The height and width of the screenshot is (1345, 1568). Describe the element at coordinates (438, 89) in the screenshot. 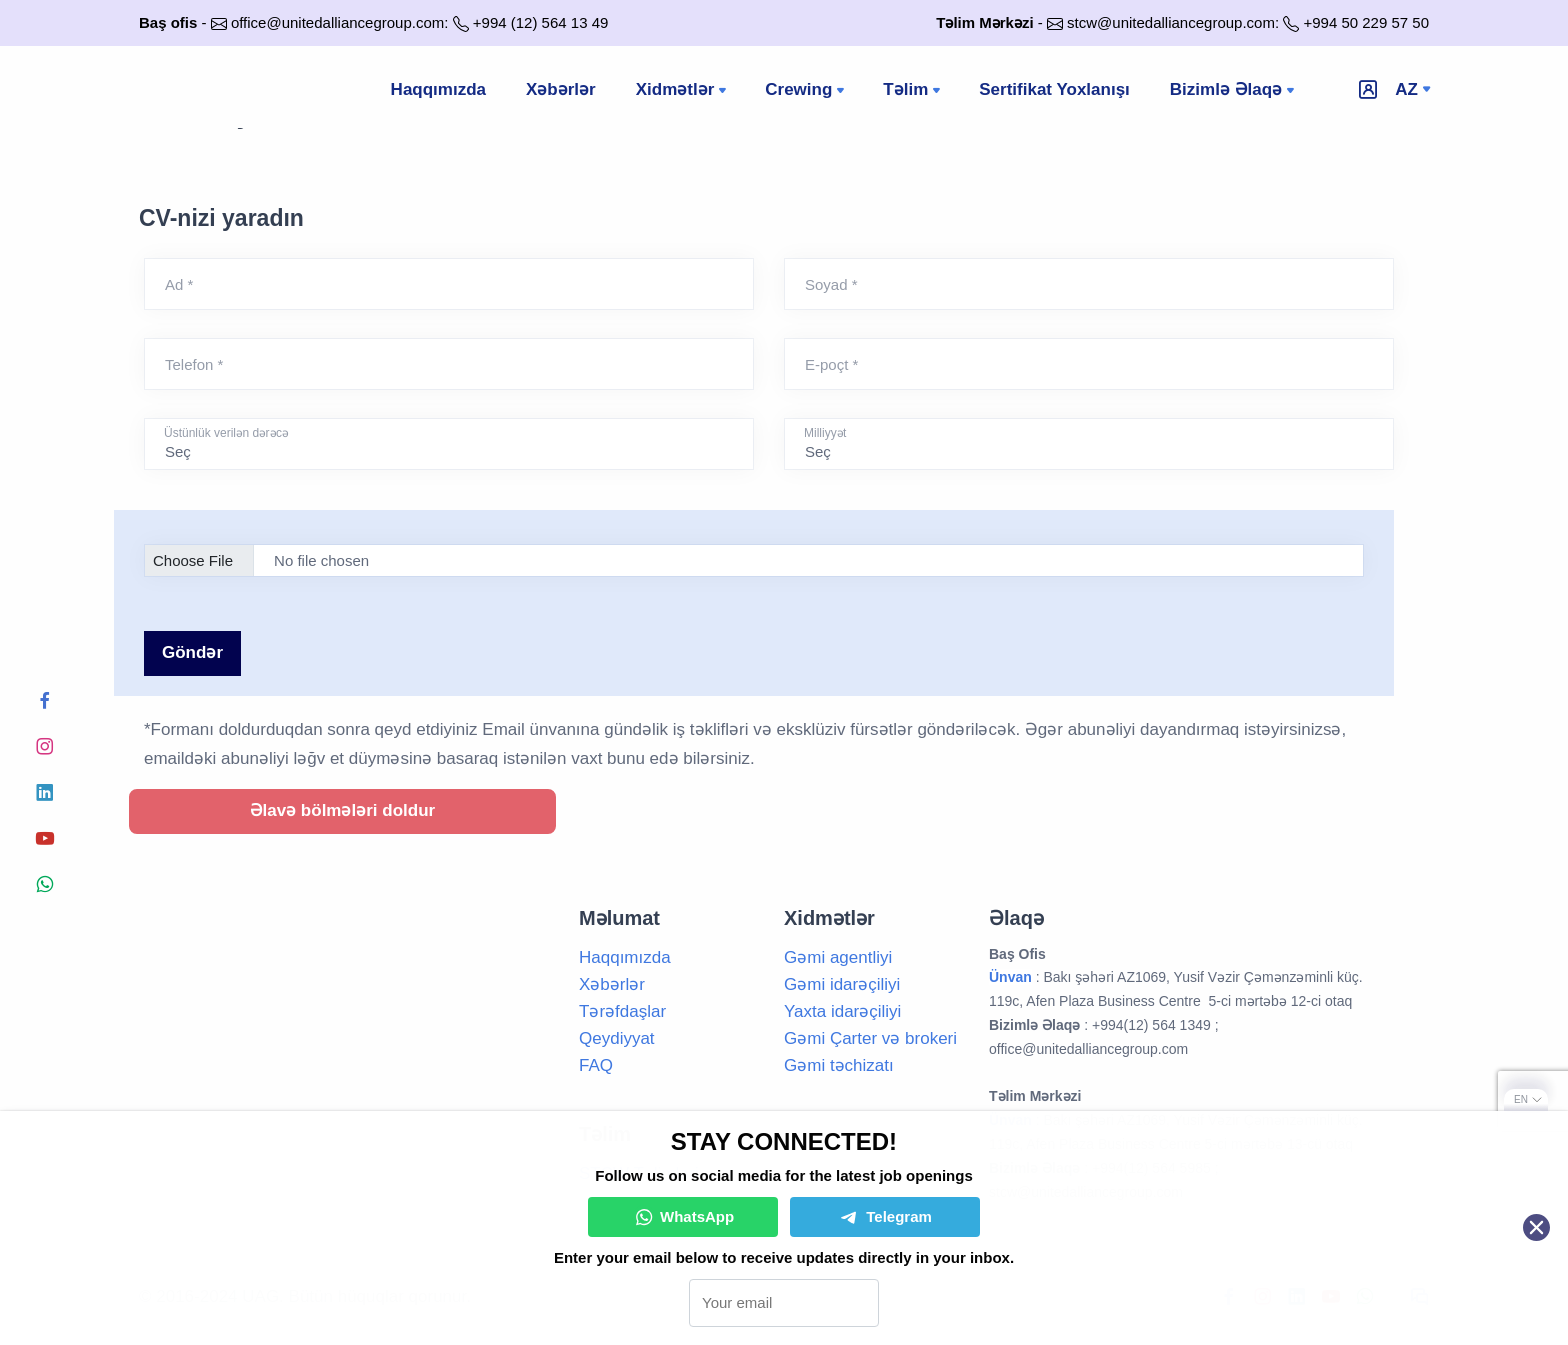

I see `Haqqımızda` at that location.